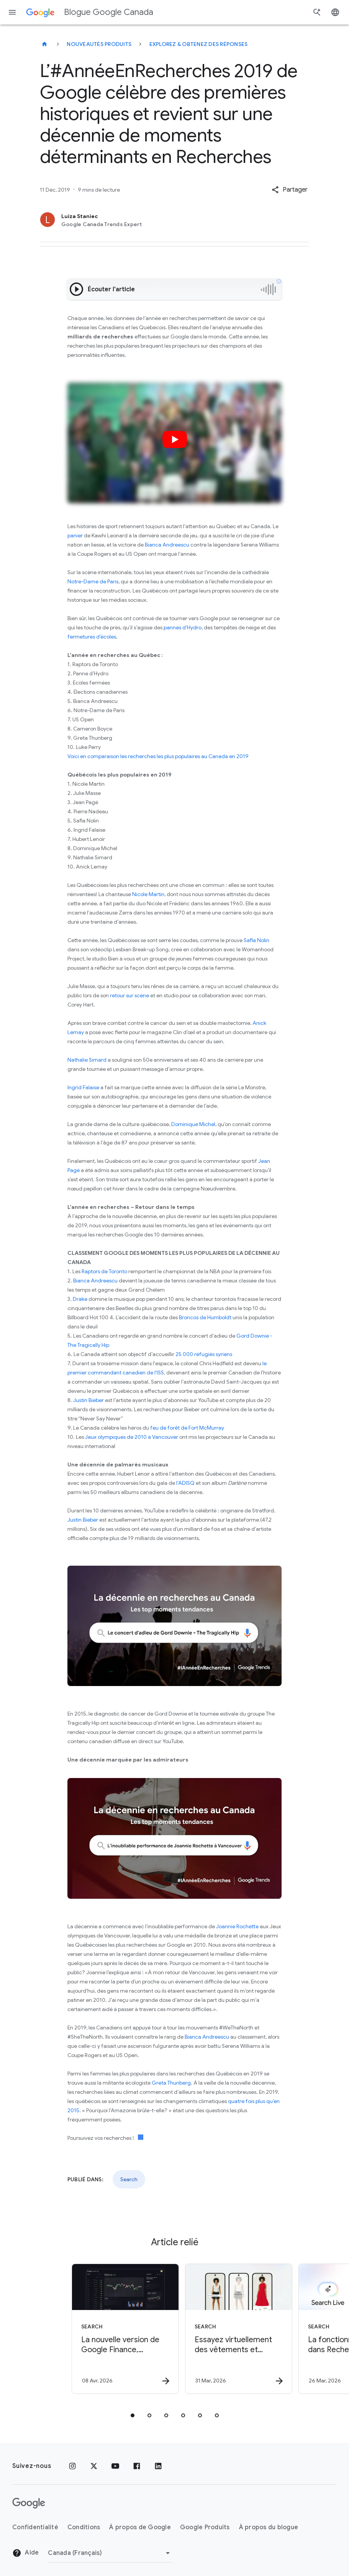 This screenshot has height=2576, width=349. Describe the element at coordinates (80, 1298) in the screenshot. I see `Drake` at that location.